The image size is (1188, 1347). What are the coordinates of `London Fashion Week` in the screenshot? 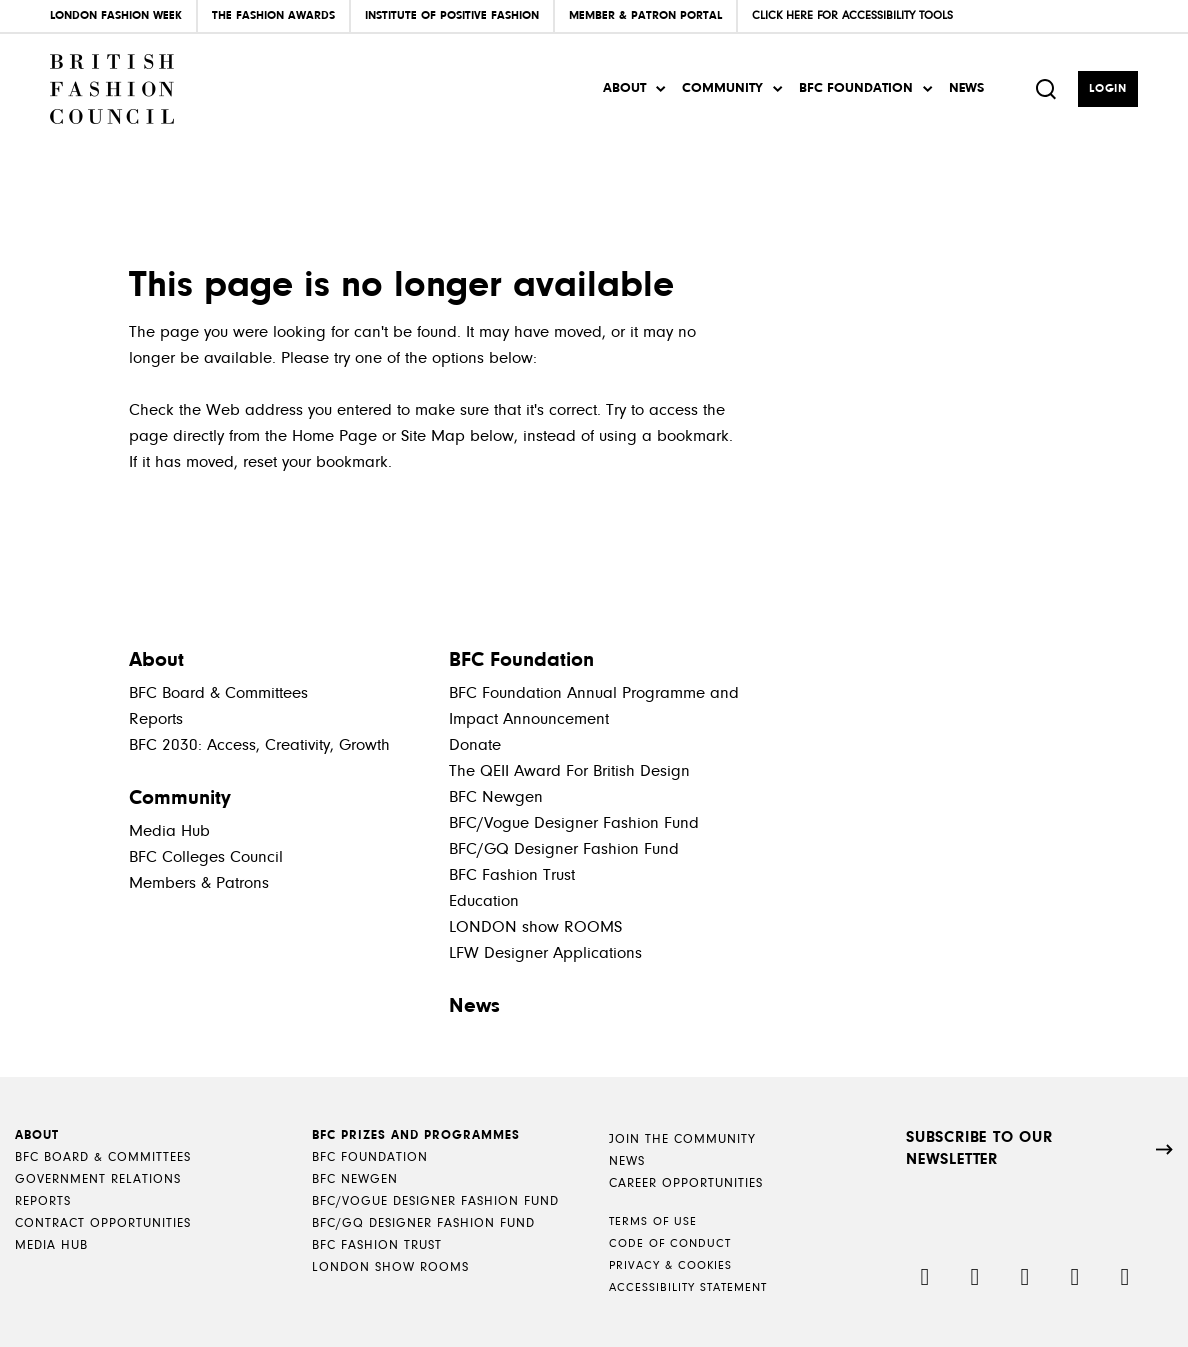 It's located at (116, 16).